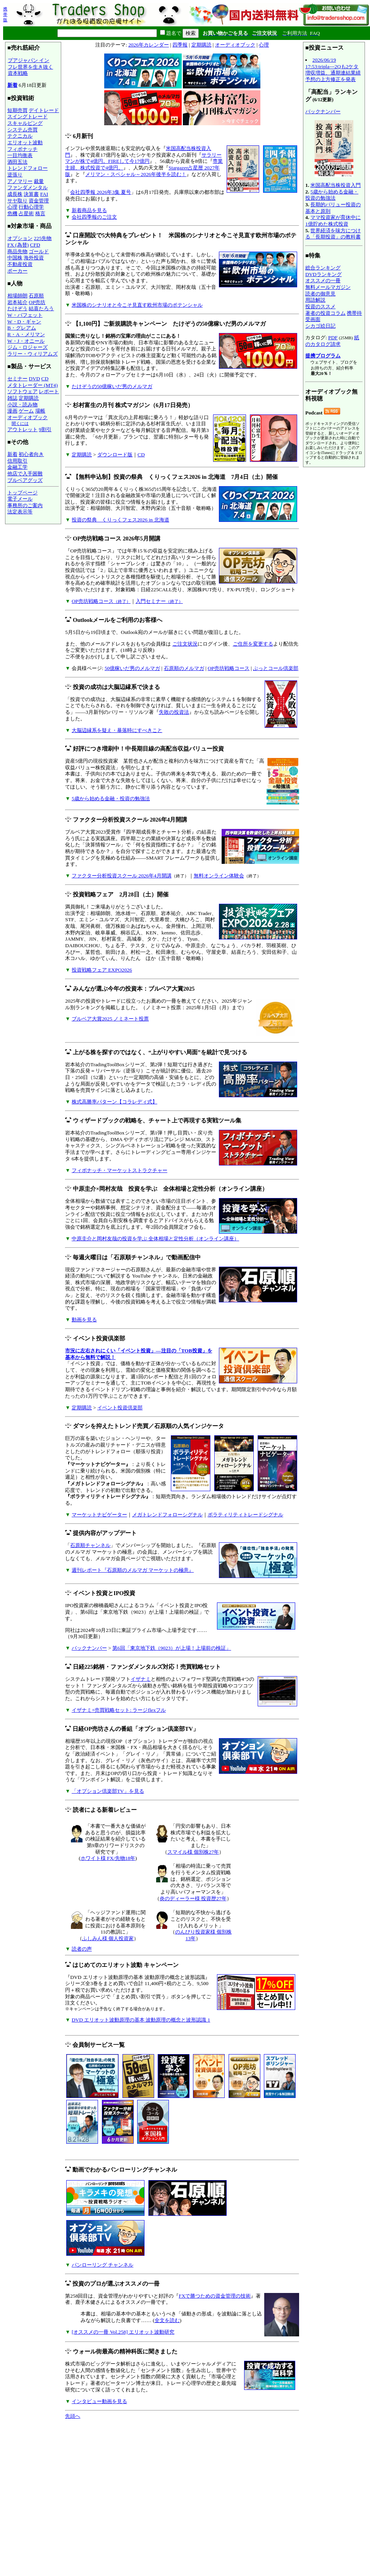 The height and width of the screenshot is (2576, 370). I want to click on 中国株, so click(14, 258).